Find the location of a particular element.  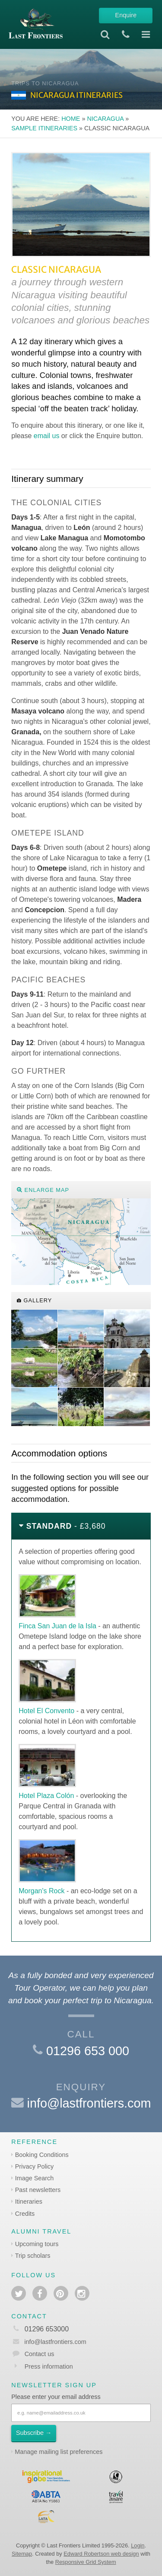

Home is located at coordinates (70, 118).